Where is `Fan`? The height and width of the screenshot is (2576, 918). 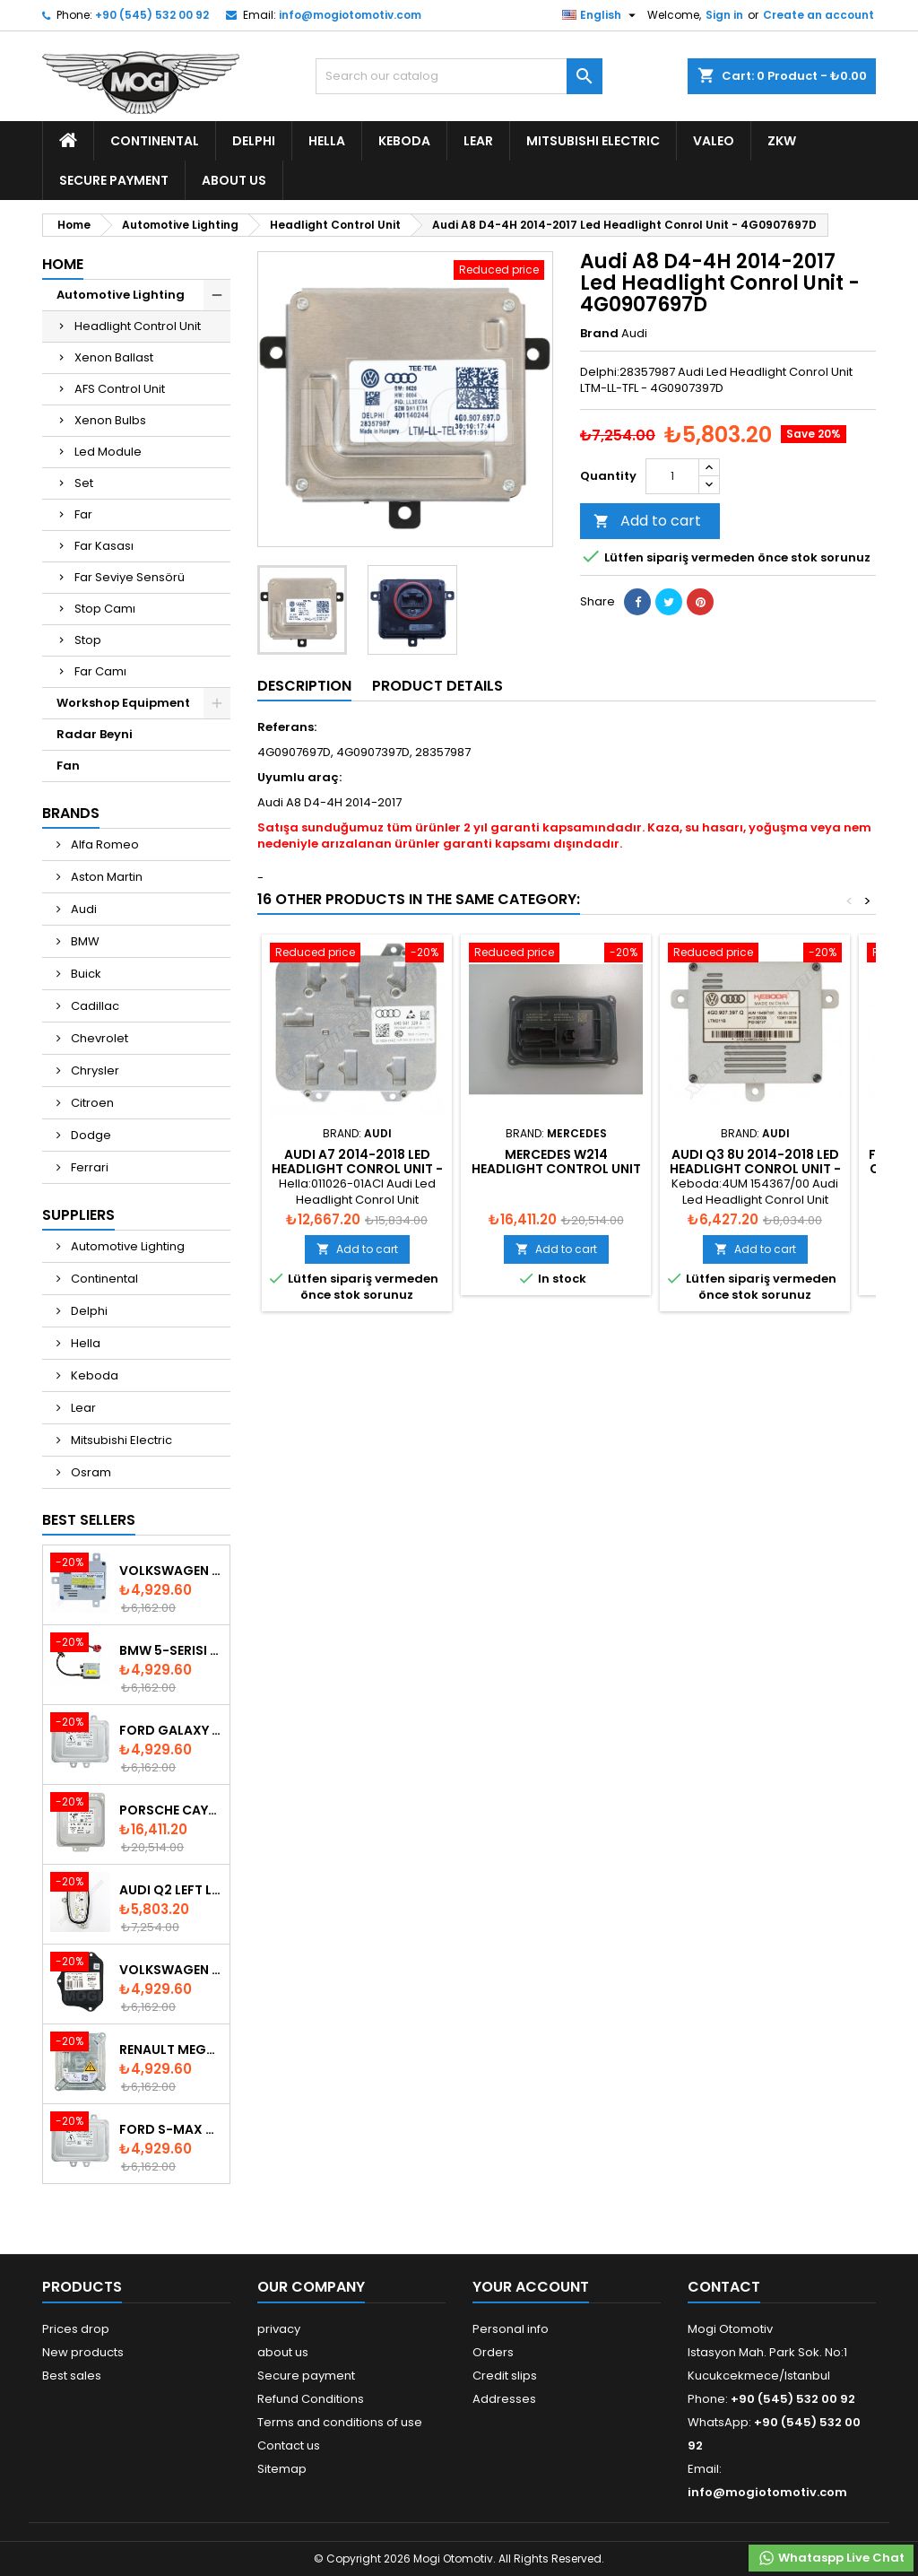 Fan is located at coordinates (68, 765).